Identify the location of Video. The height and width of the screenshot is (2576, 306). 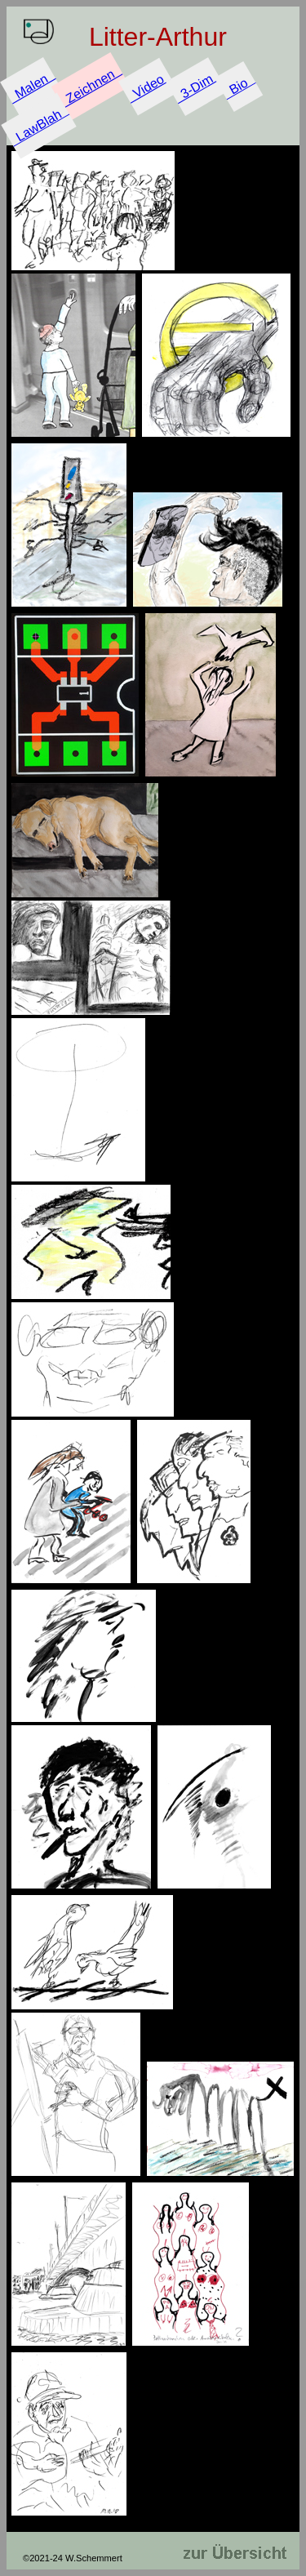
(148, 87).